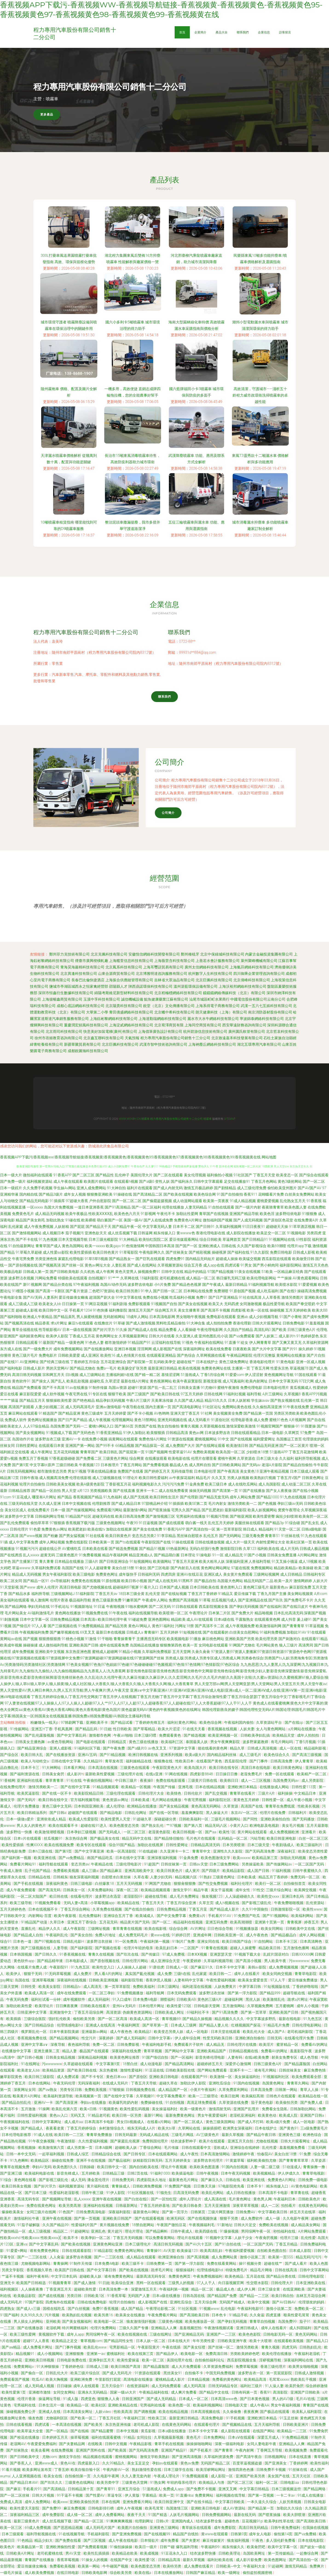 Image resolution: width=329 pixels, height=2576 pixels. Describe the element at coordinates (130, 1471) in the screenshot. I see `免费国产在线看` at that location.